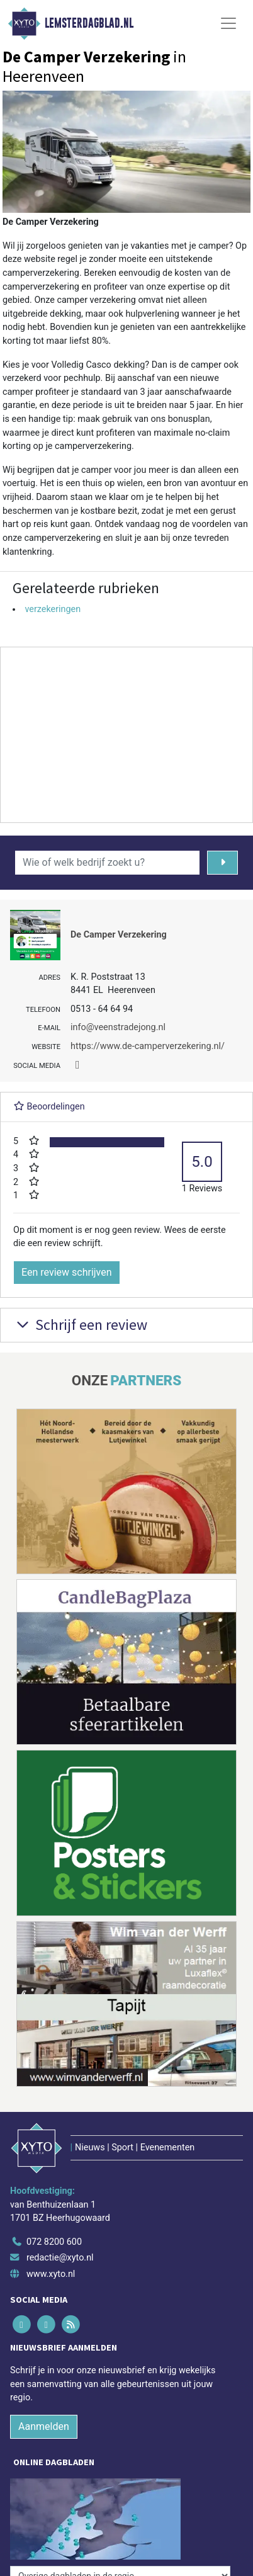  What do you see at coordinates (60, 2257) in the screenshot?
I see `redactie@xyto.nl` at bounding box center [60, 2257].